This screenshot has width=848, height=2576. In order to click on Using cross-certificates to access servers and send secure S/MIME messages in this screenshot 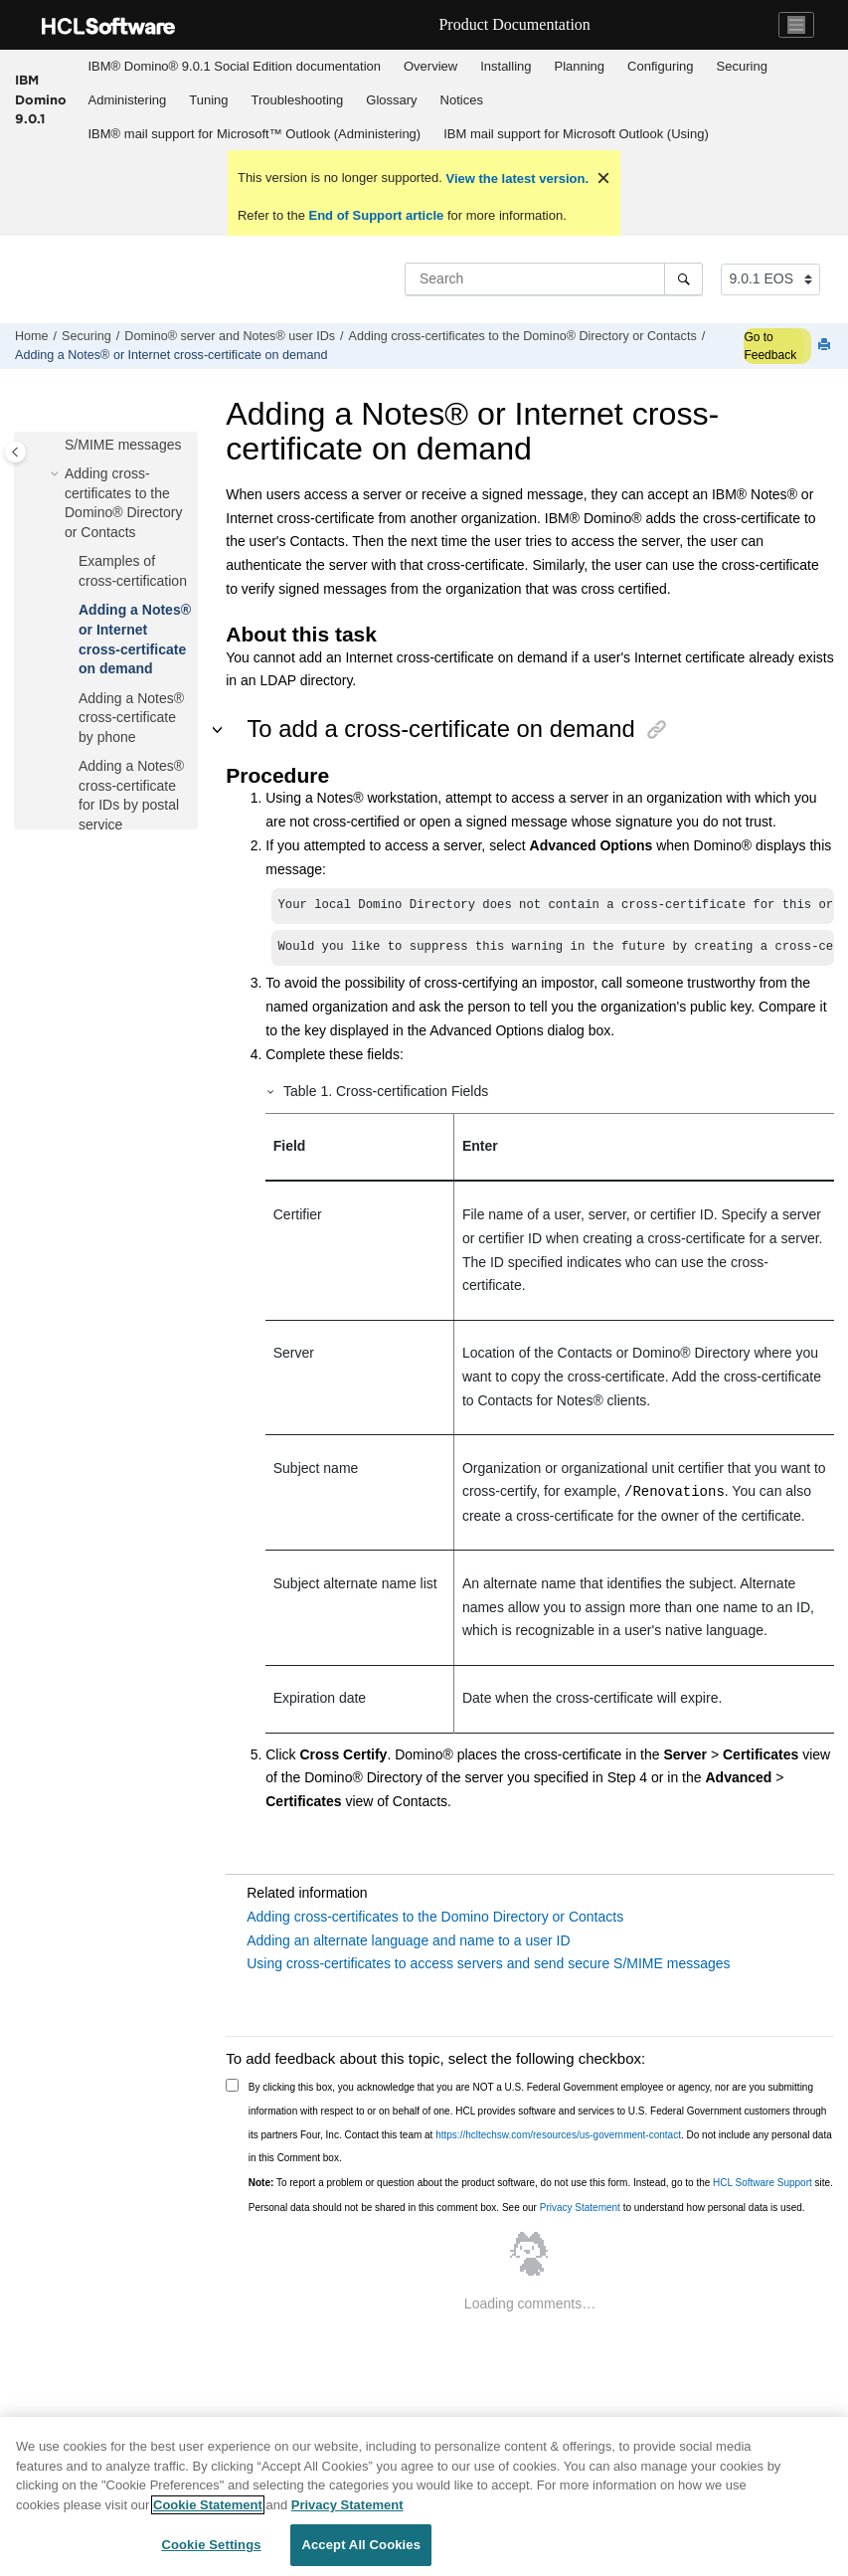, I will do `click(488, 1963)`.